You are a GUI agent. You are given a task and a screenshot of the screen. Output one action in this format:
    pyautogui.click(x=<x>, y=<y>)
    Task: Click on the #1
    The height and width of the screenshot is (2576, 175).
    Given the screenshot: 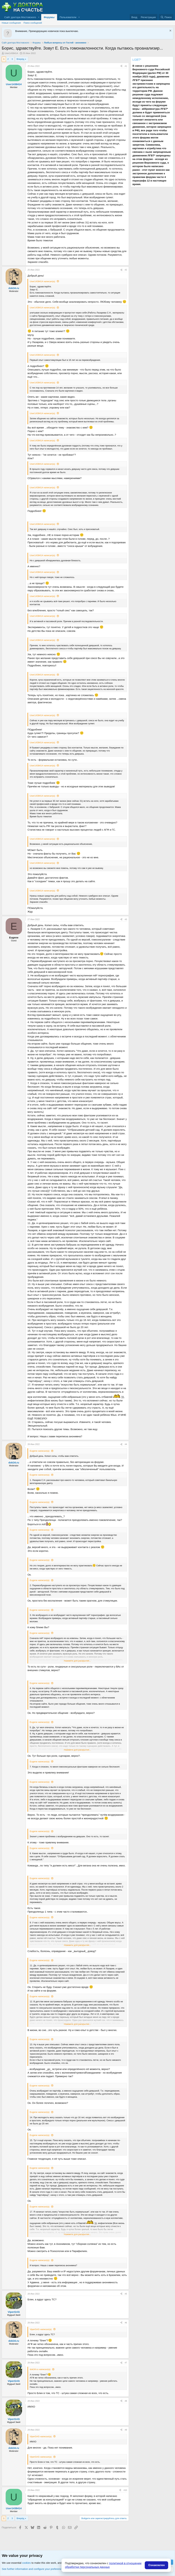 What is the action you would take?
    pyautogui.click(x=126, y=66)
    